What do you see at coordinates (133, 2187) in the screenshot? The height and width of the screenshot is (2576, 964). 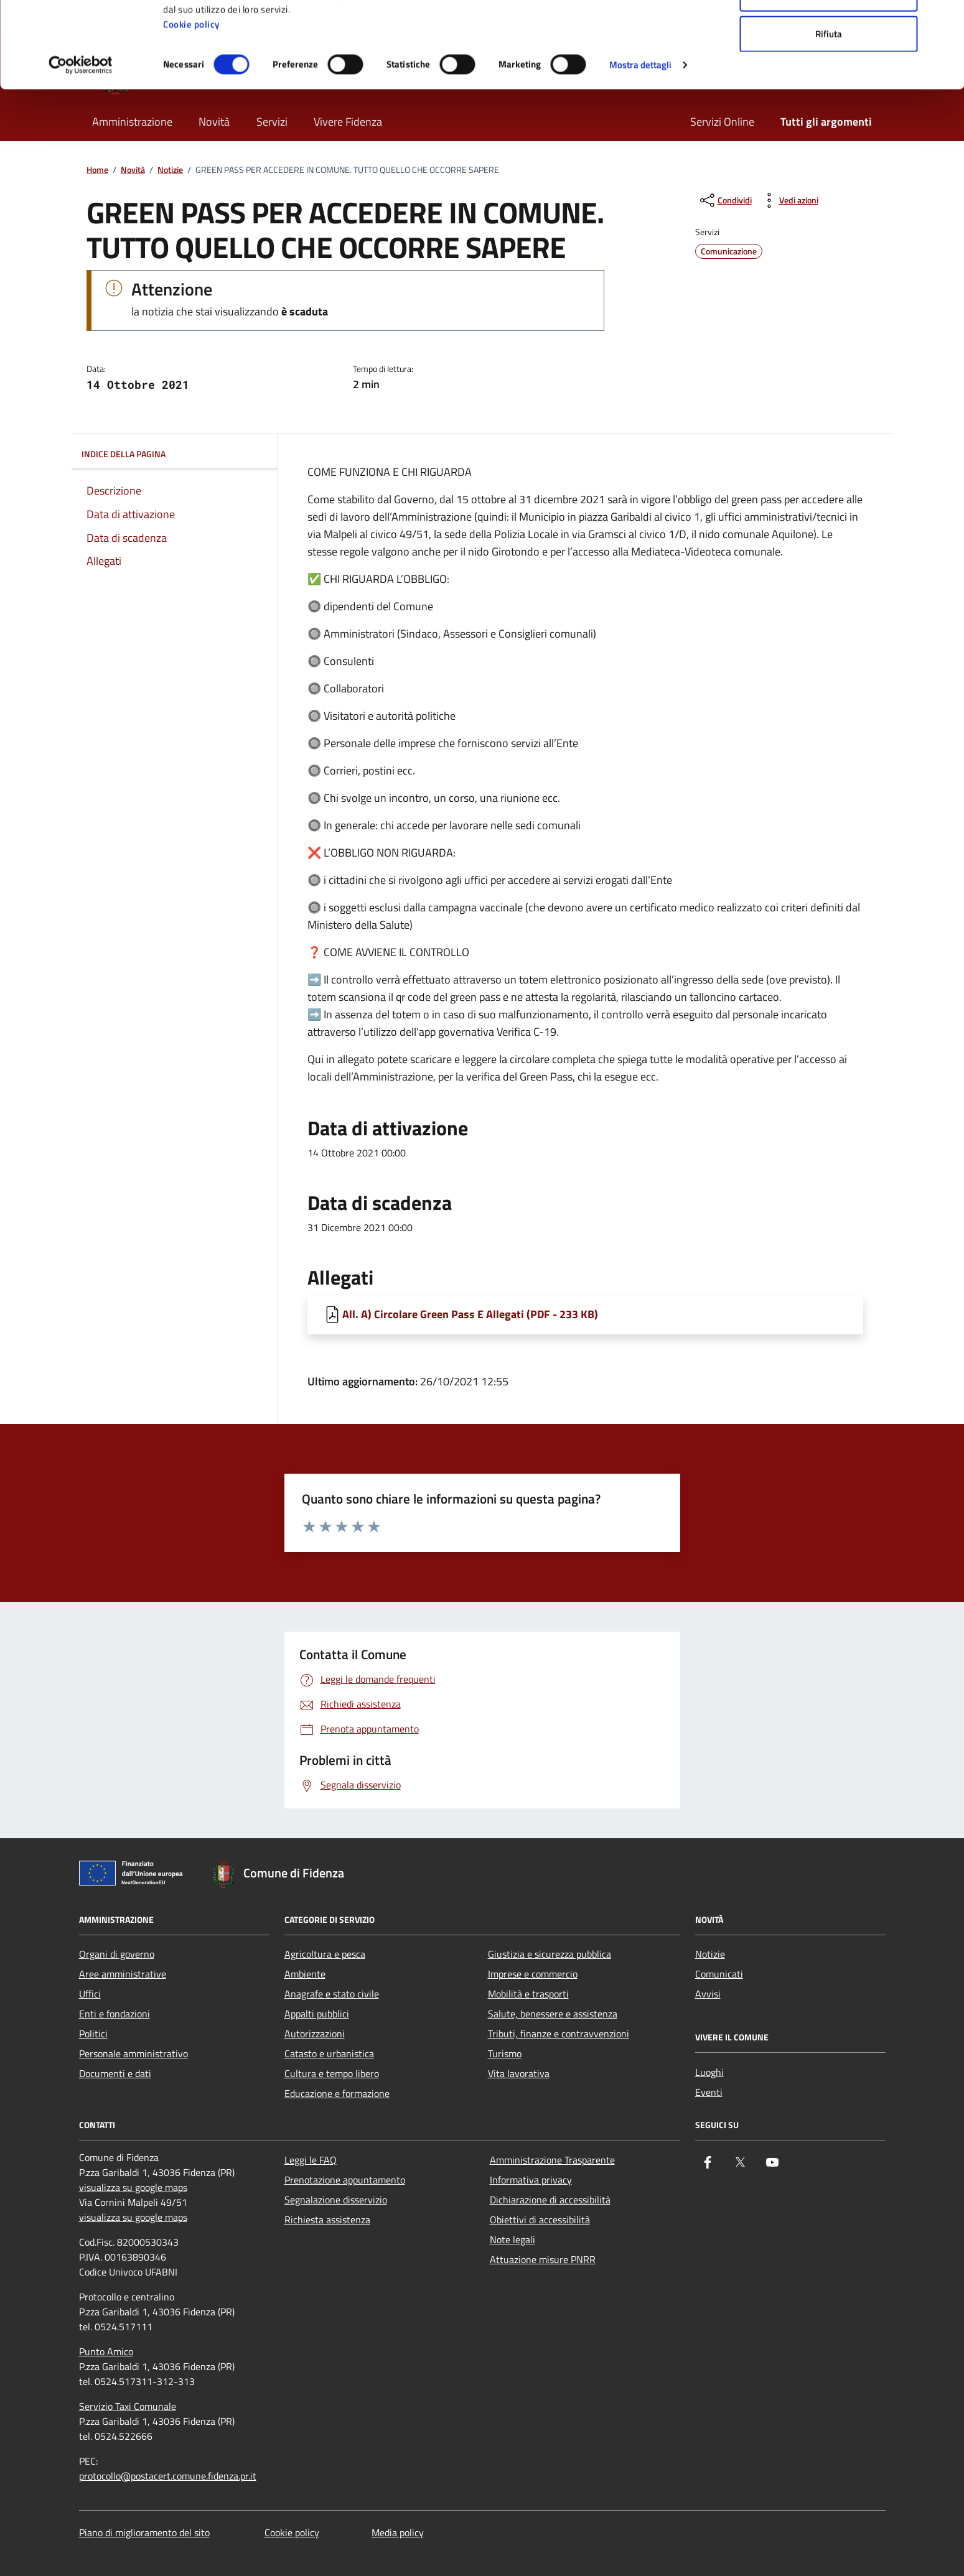 I see `visualizza su google maps` at bounding box center [133, 2187].